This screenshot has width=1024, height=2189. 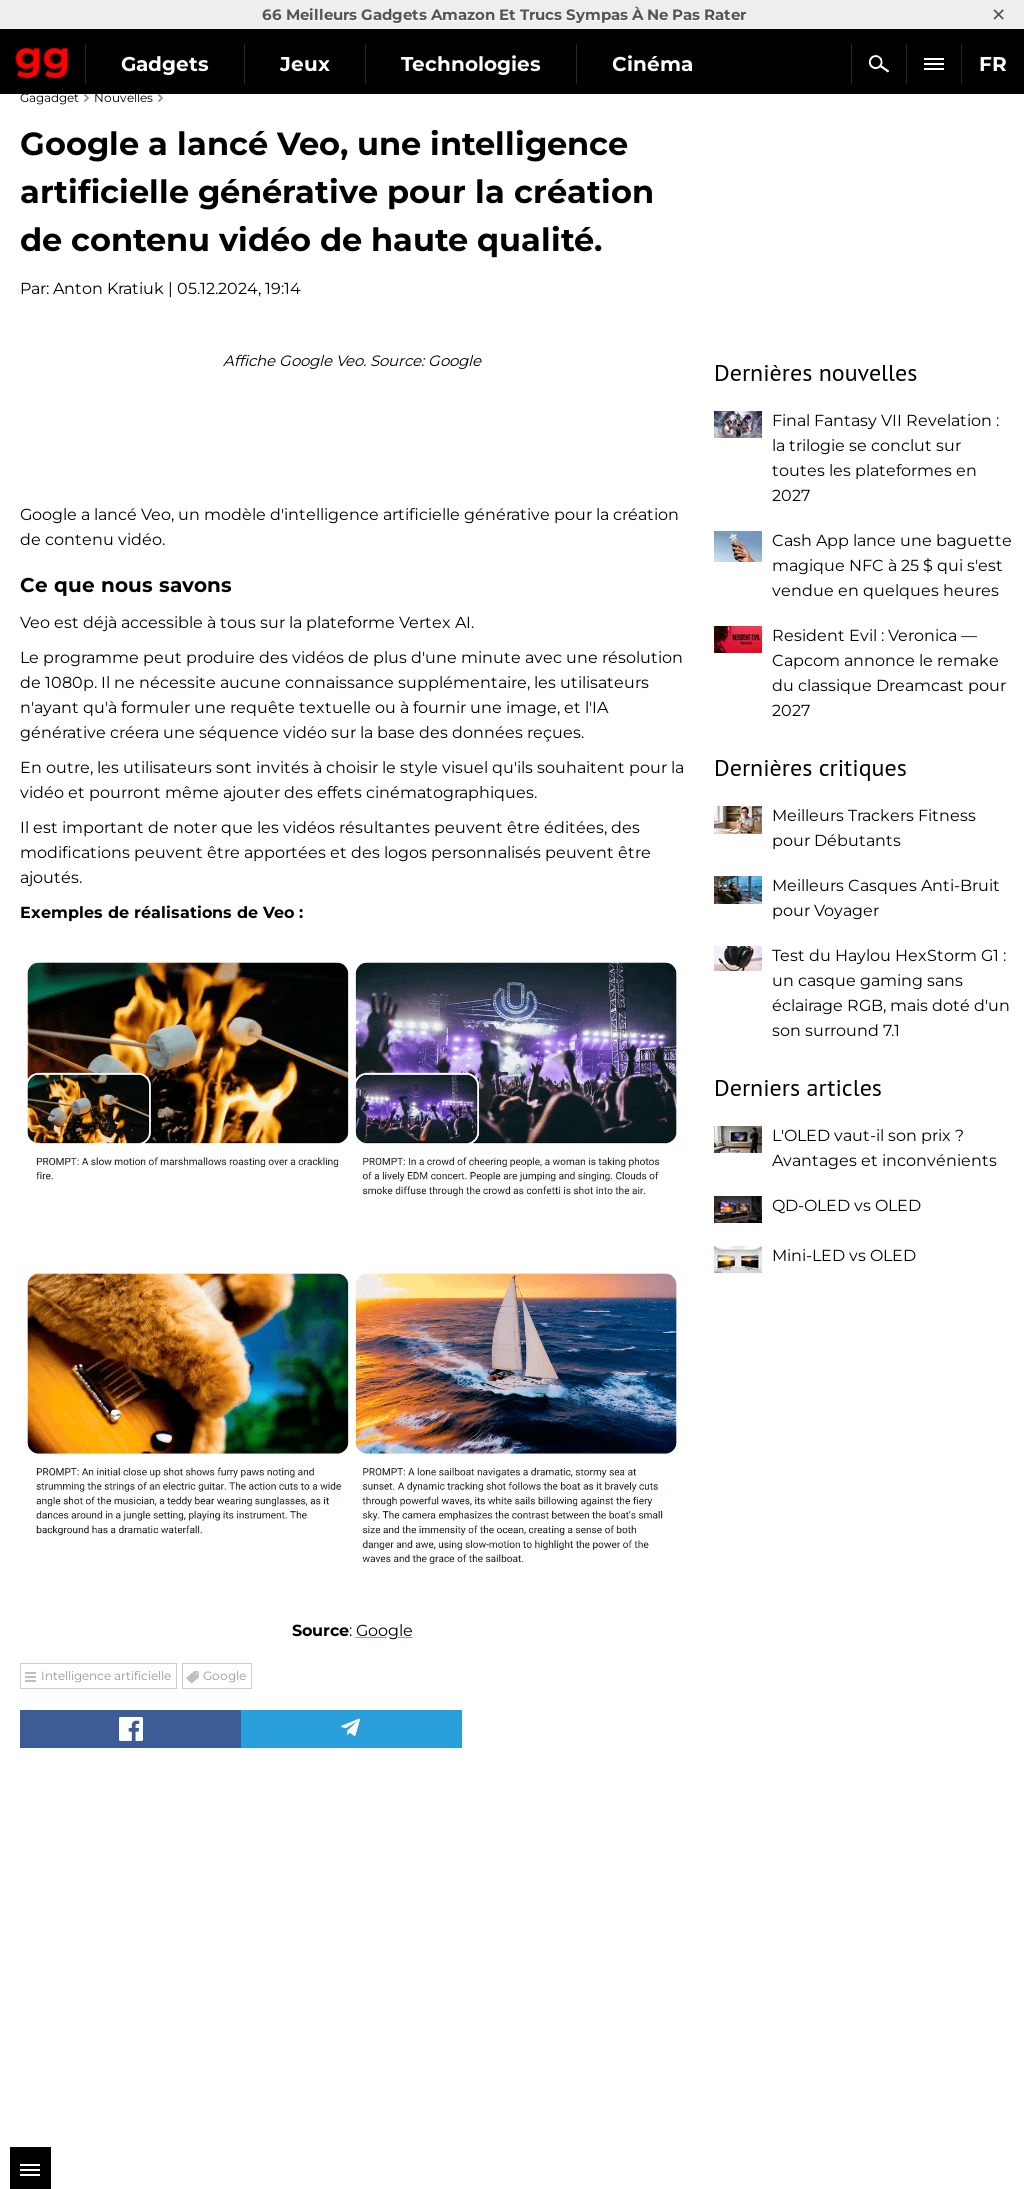 What do you see at coordinates (384, 1979) in the screenshot?
I see `Google` at bounding box center [384, 1979].